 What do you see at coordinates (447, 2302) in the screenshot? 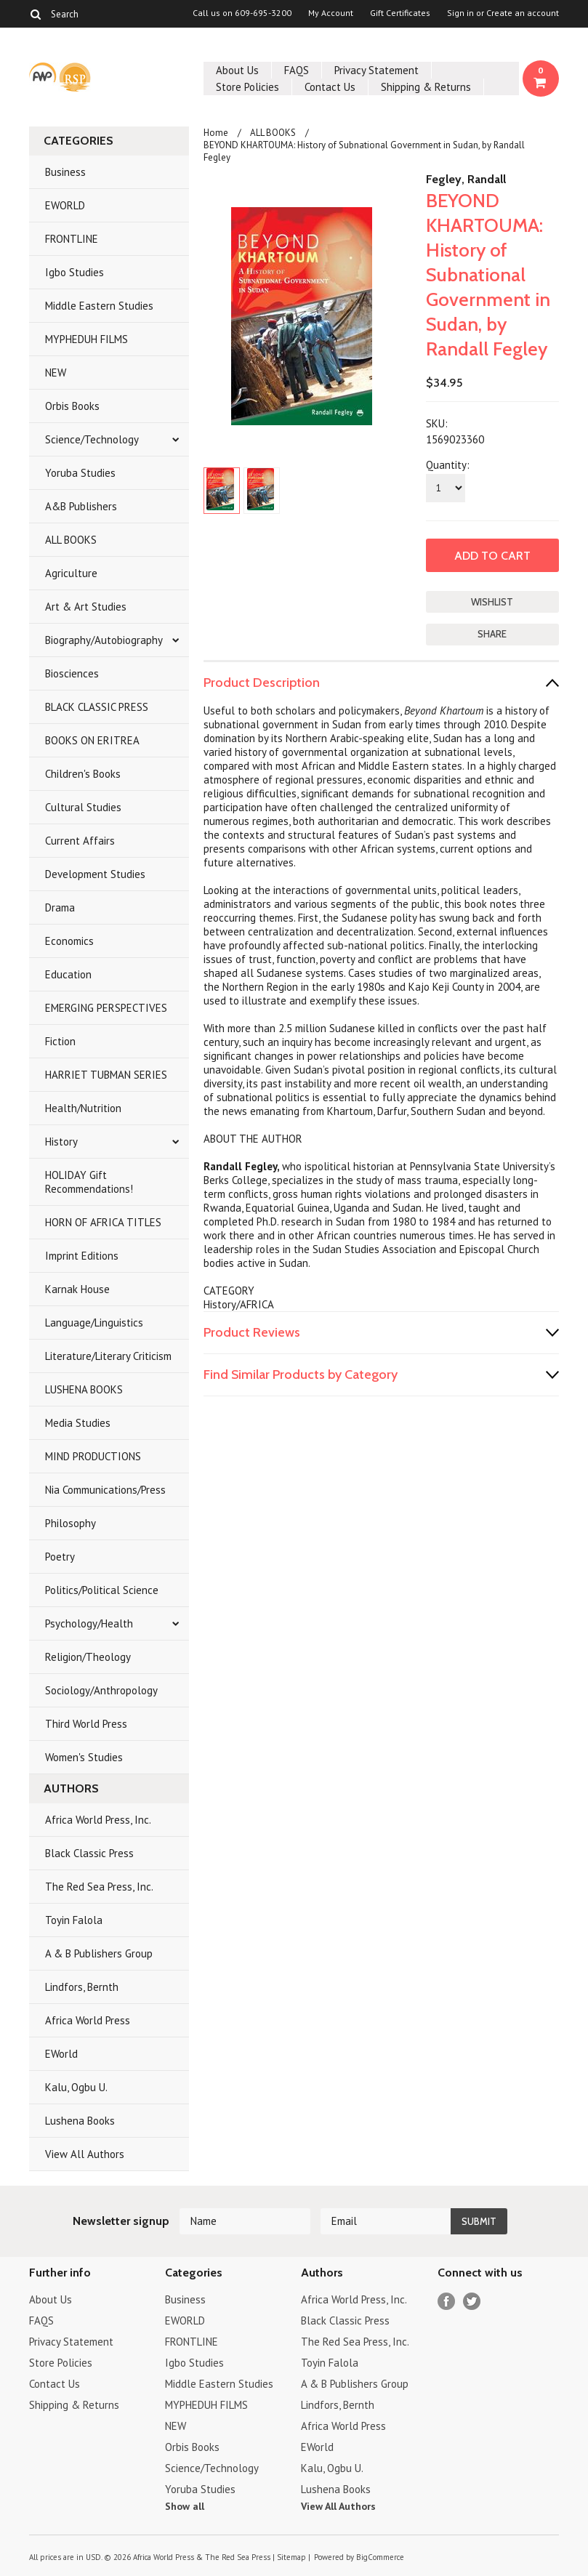
I see `Facebook` at bounding box center [447, 2302].